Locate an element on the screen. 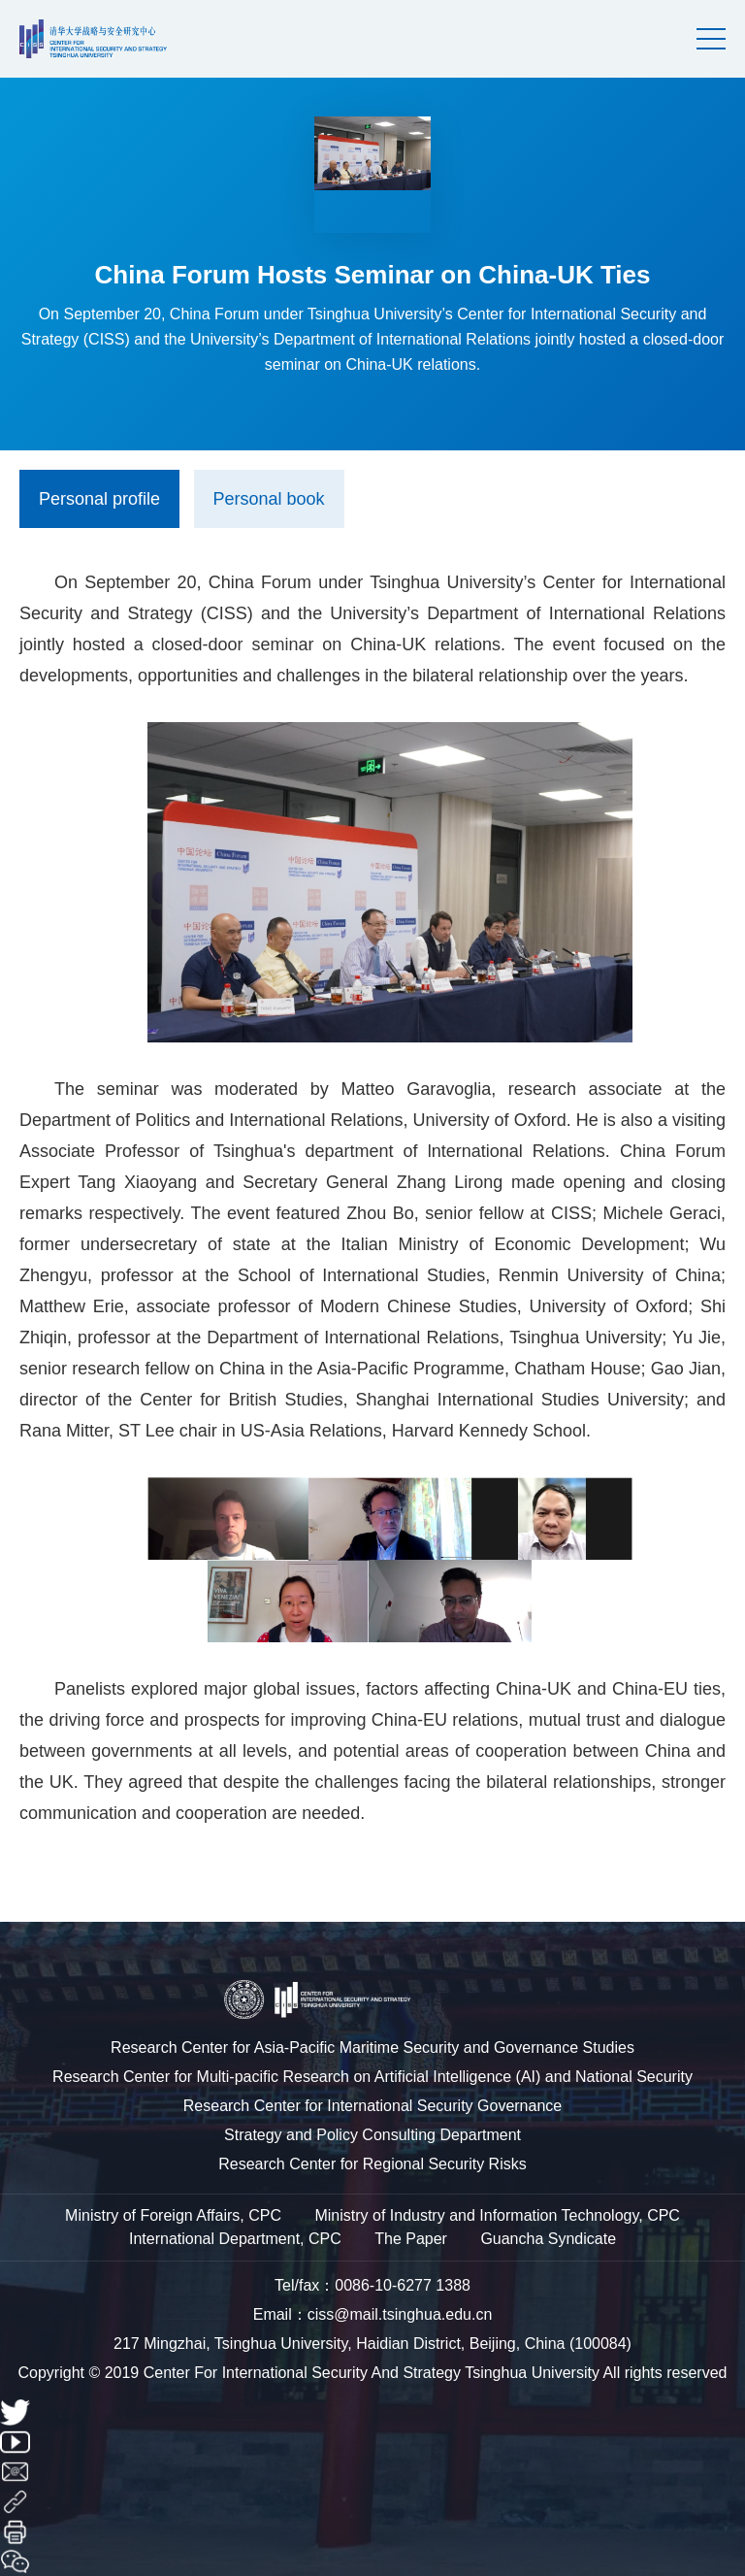 This screenshot has width=745, height=2576. Research Center for Multi-pacific Research on Artificial Intelligence (AI) and National Security is located at coordinates (372, 2076).